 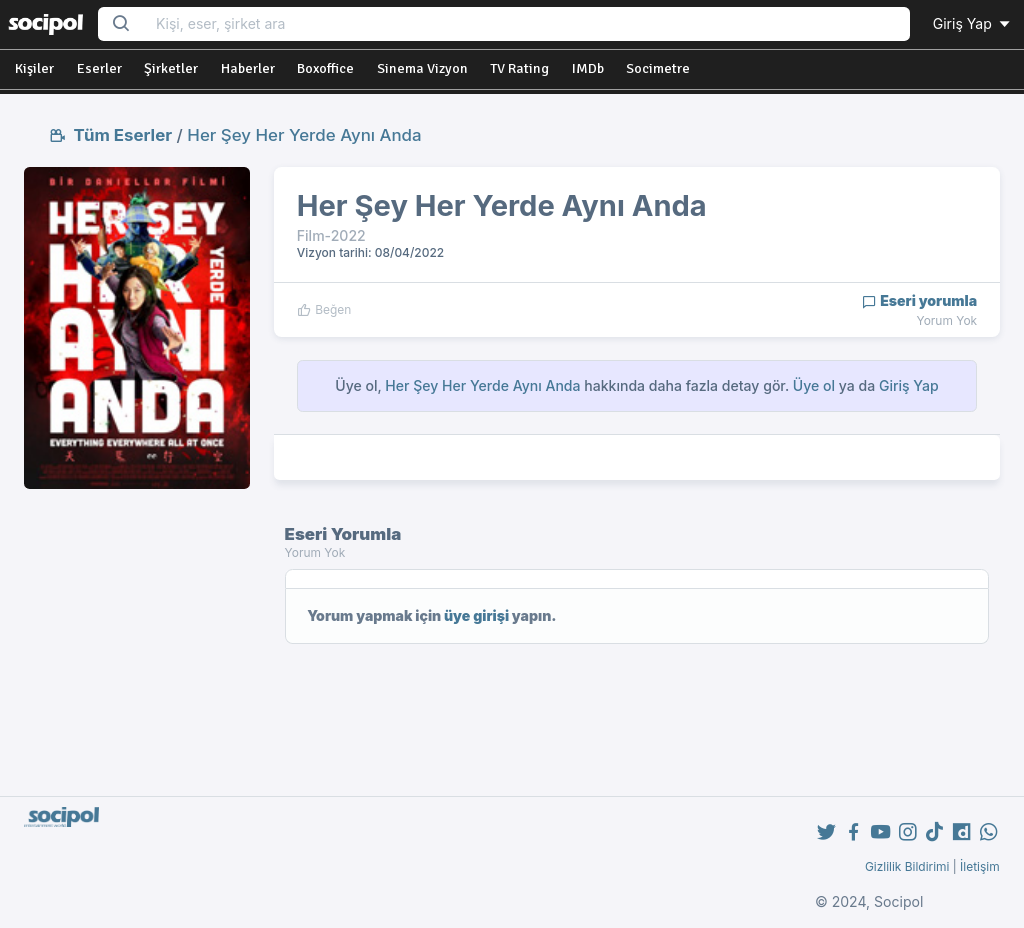 What do you see at coordinates (422, 68) in the screenshot?
I see `Sinema Vizyon` at bounding box center [422, 68].